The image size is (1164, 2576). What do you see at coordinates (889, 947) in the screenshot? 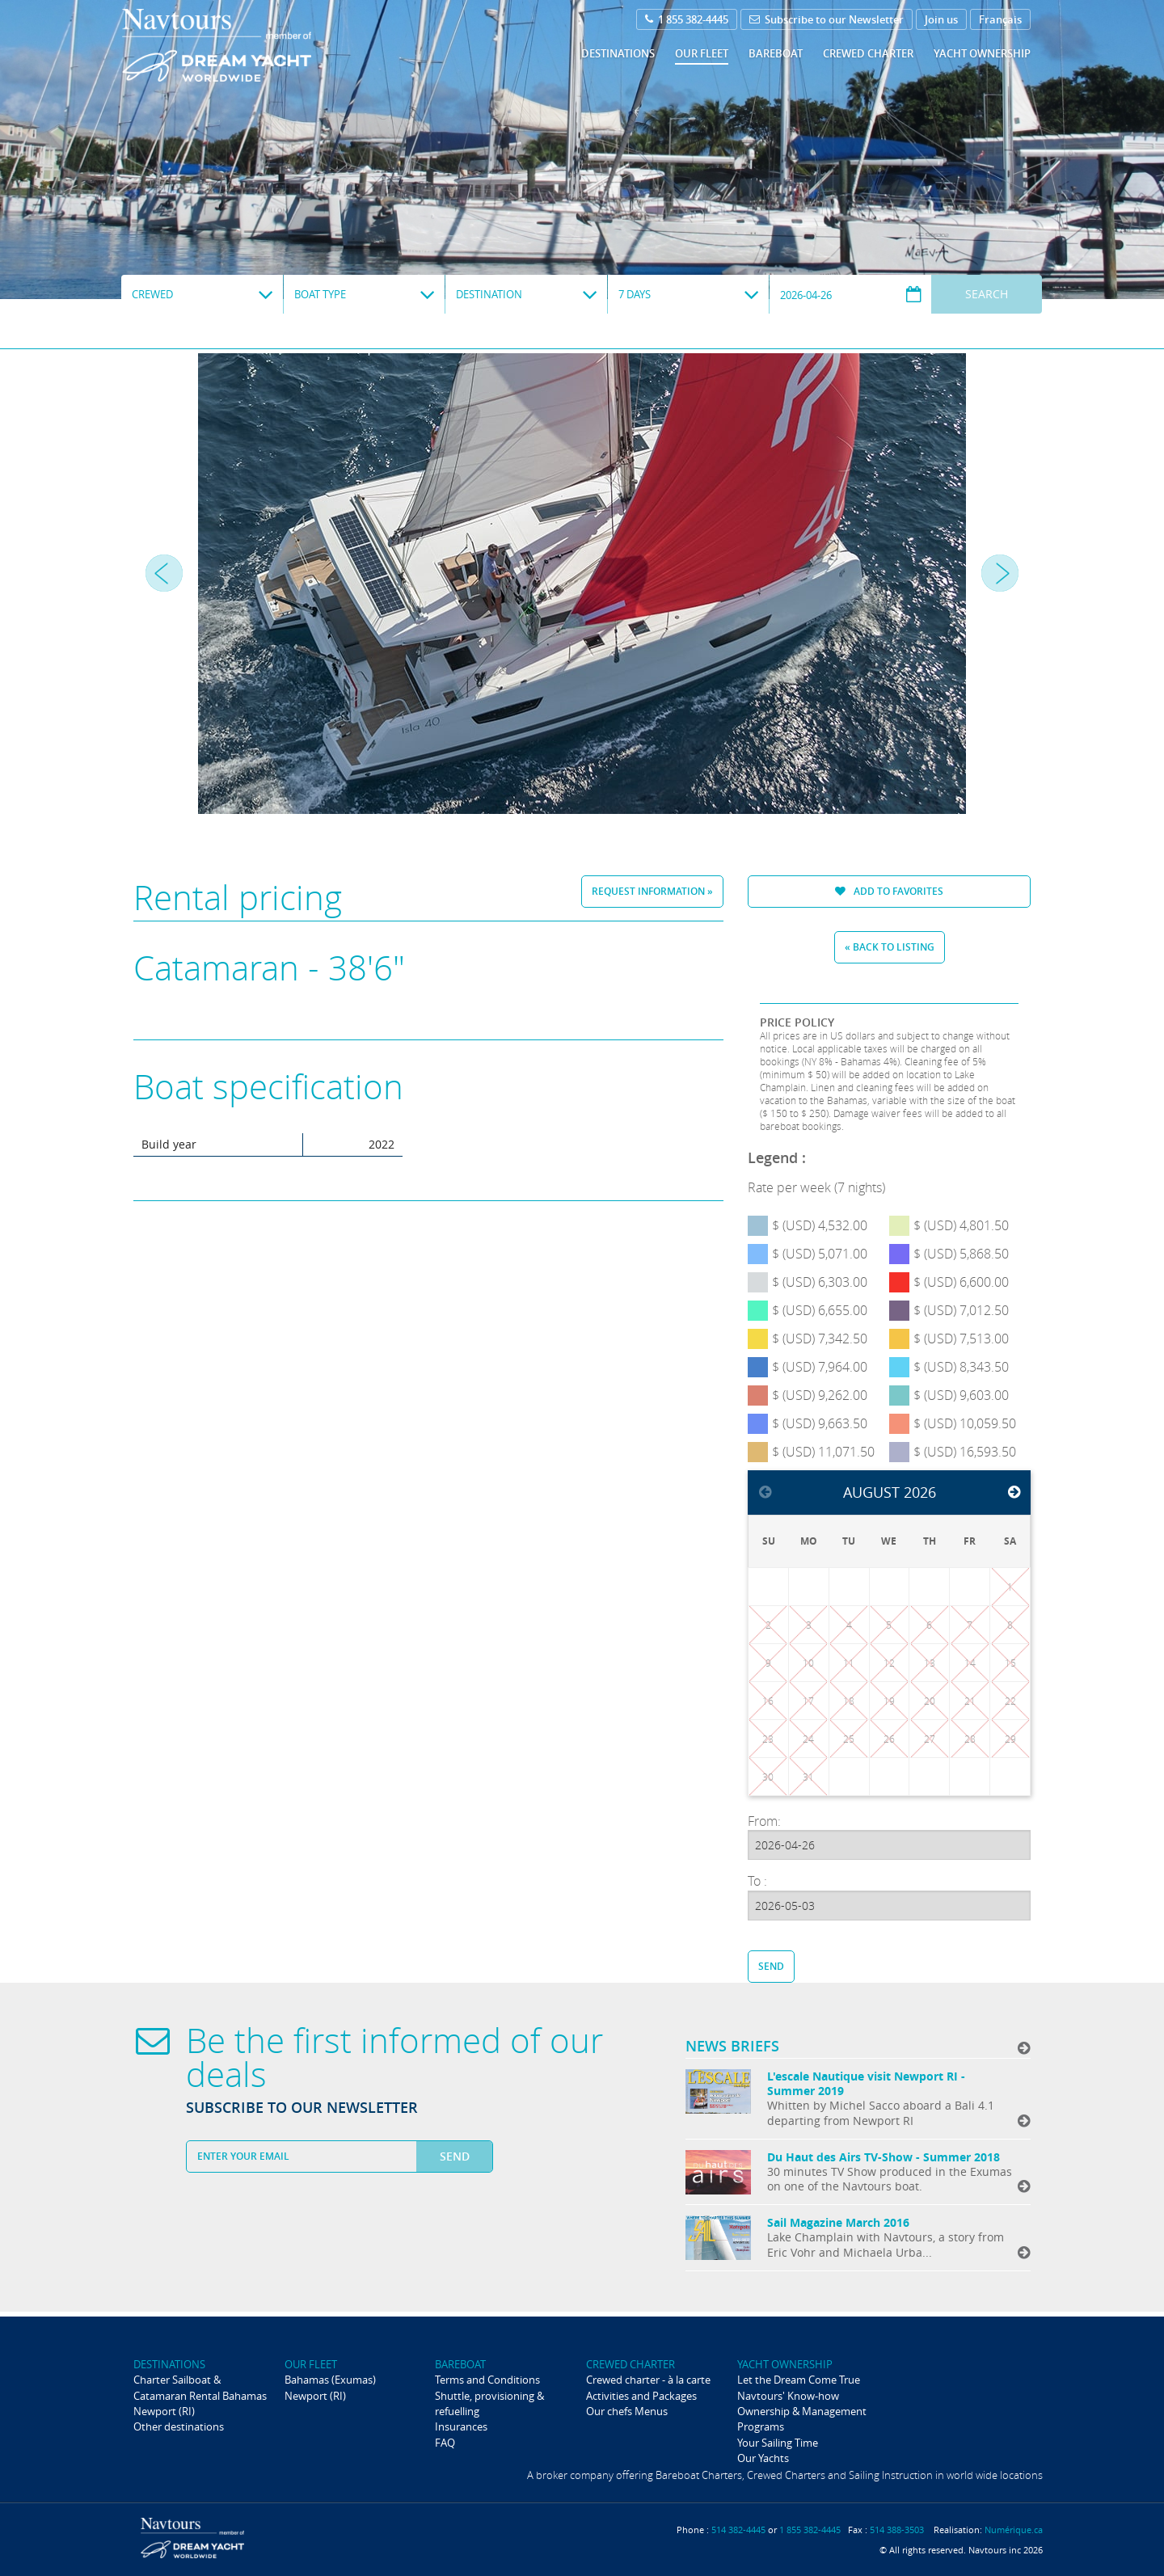
I see `« Back to listing` at bounding box center [889, 947].